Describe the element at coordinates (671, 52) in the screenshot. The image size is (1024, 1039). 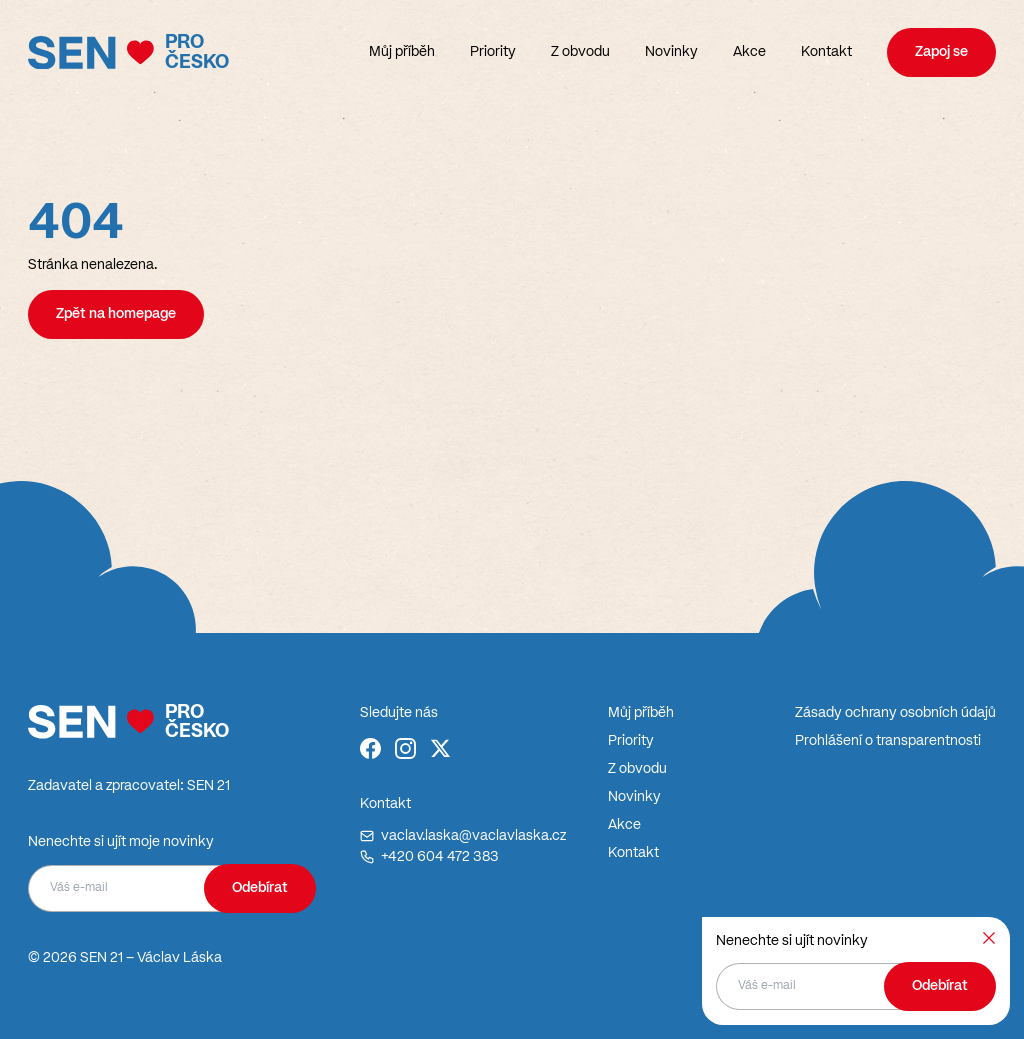
I see `Novinky` at that location.